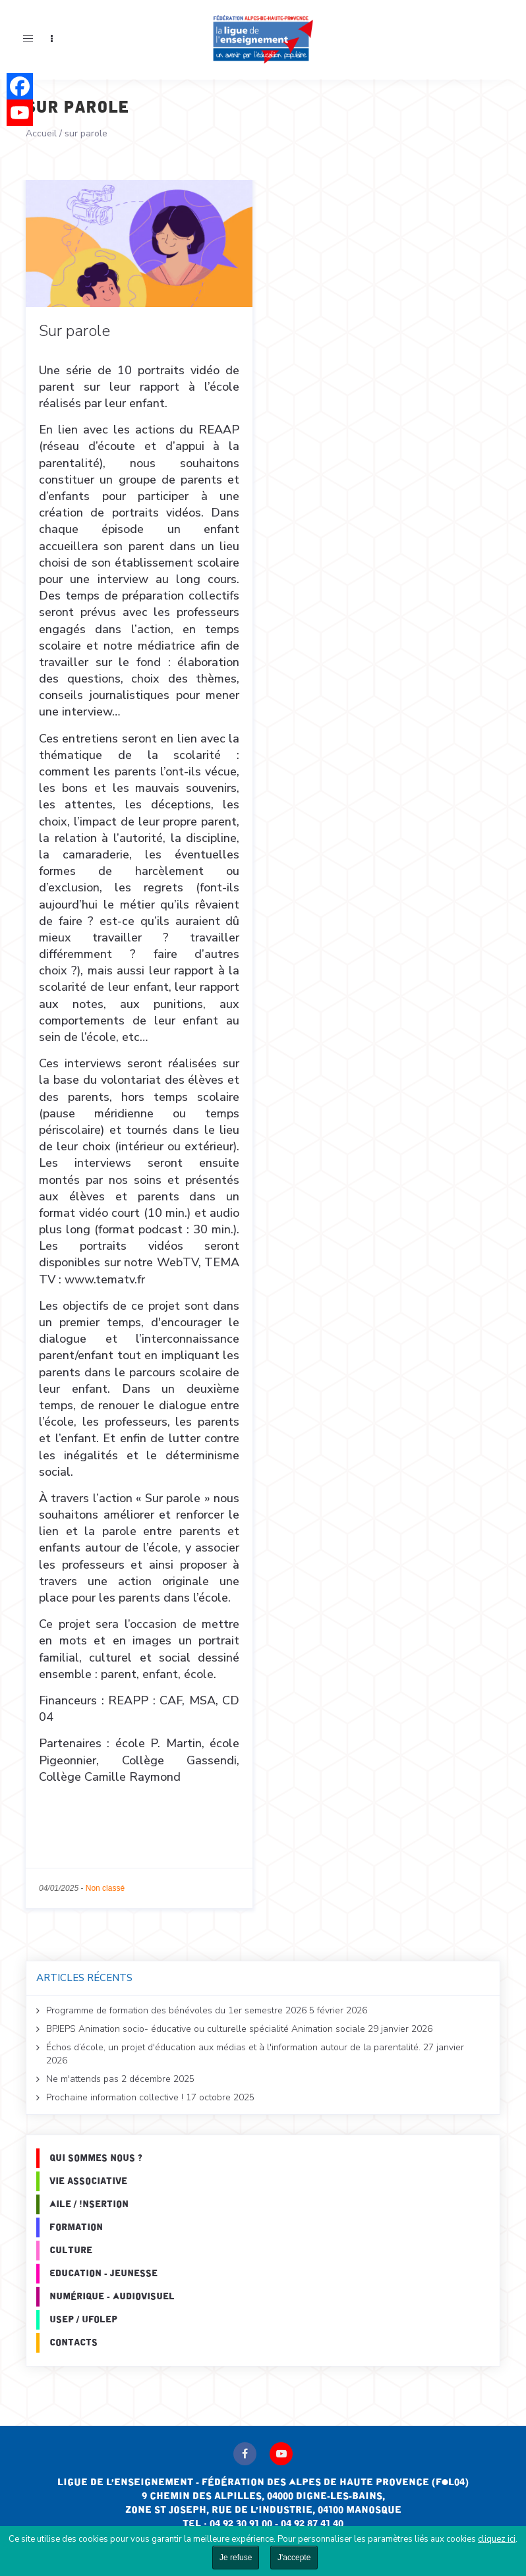 The height and width of the screenshot is (2576, 526). I want to click on Aile / Insertion, so click(89, 2204).